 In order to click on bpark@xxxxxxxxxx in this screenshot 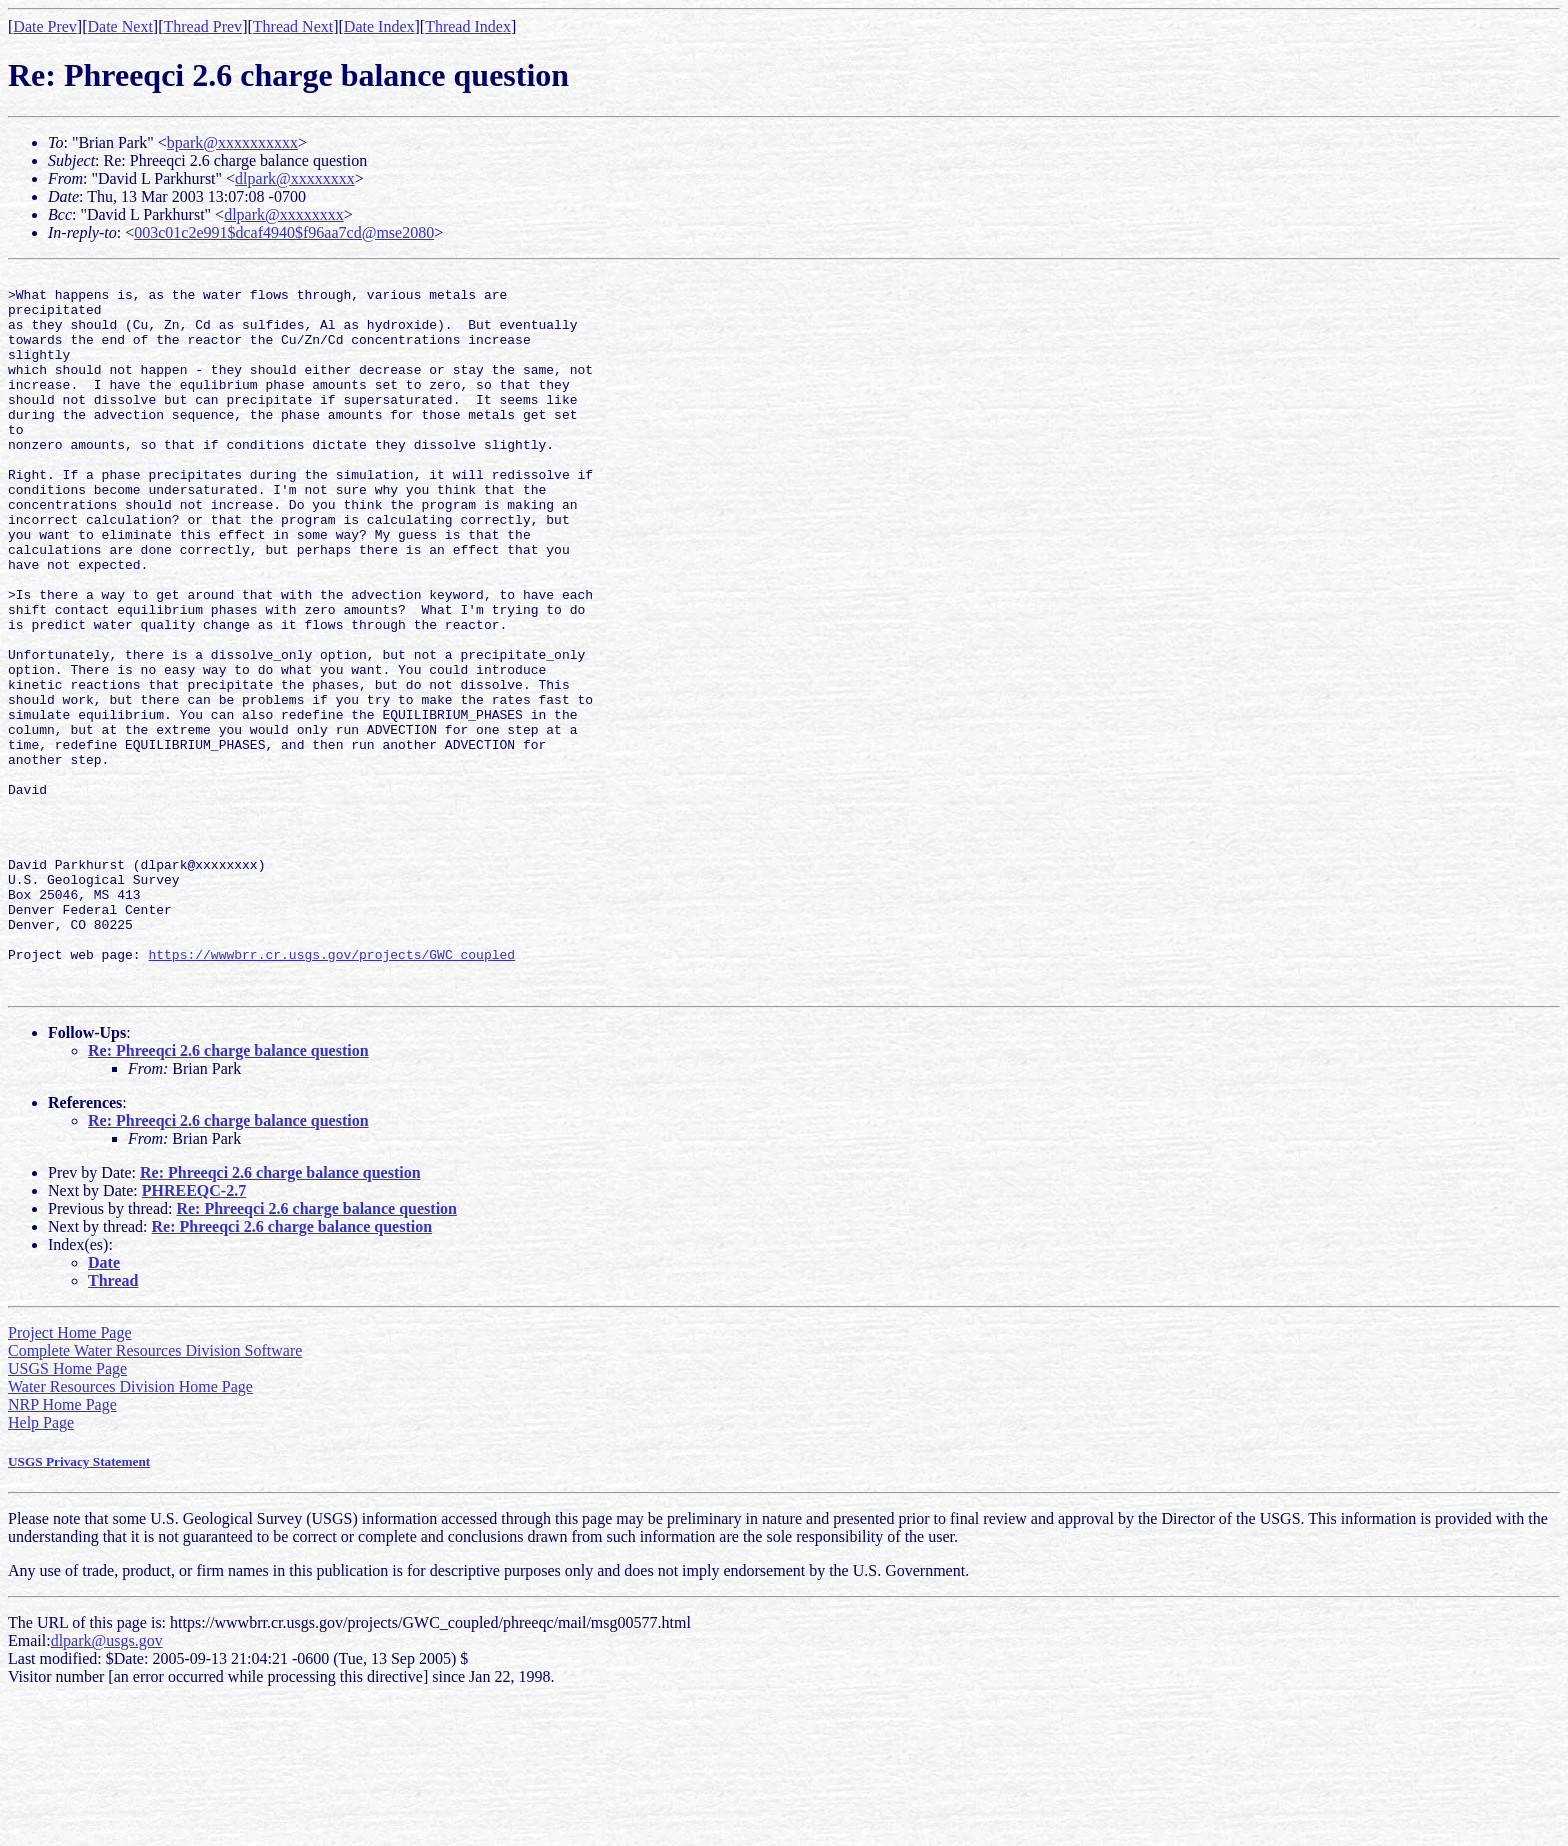, I will do `click(232, 142)`.